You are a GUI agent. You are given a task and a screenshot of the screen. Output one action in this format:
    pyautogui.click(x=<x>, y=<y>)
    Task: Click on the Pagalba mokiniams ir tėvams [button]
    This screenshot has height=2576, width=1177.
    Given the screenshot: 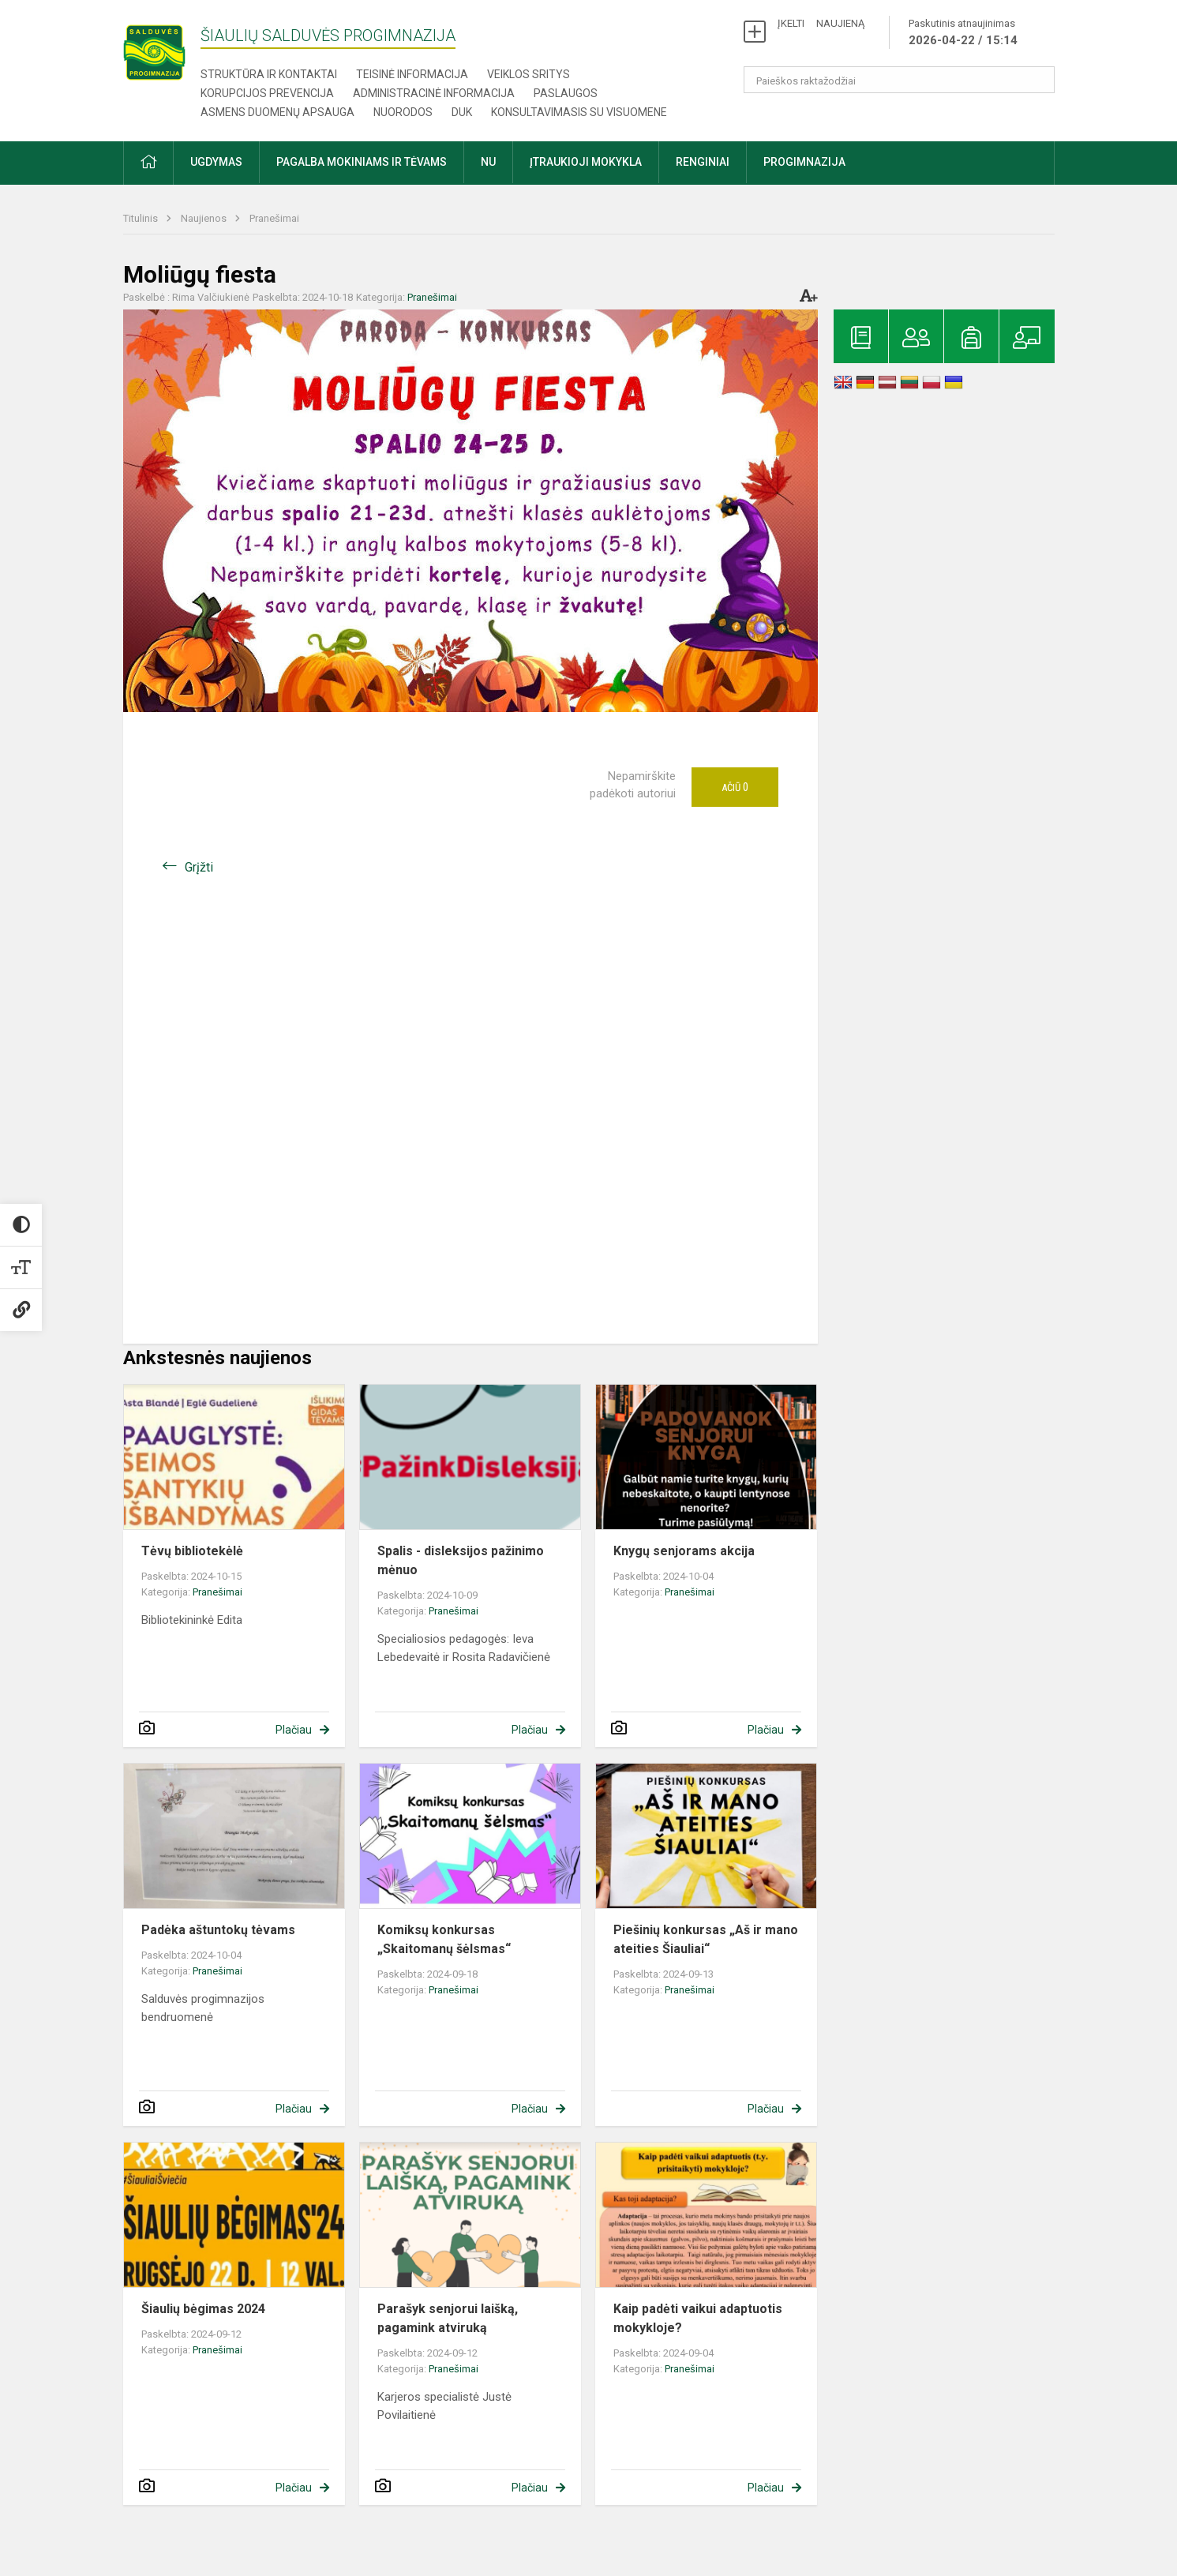 What is the action you would take?
    pyautogui.click(x=361, y=162)
    